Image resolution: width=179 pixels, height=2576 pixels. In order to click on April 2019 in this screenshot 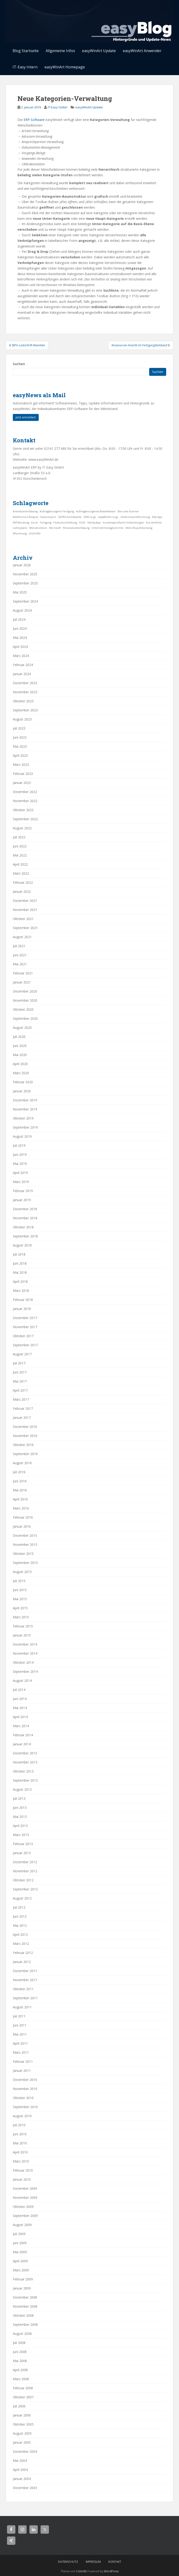, I will do `click(20, 1172)`.